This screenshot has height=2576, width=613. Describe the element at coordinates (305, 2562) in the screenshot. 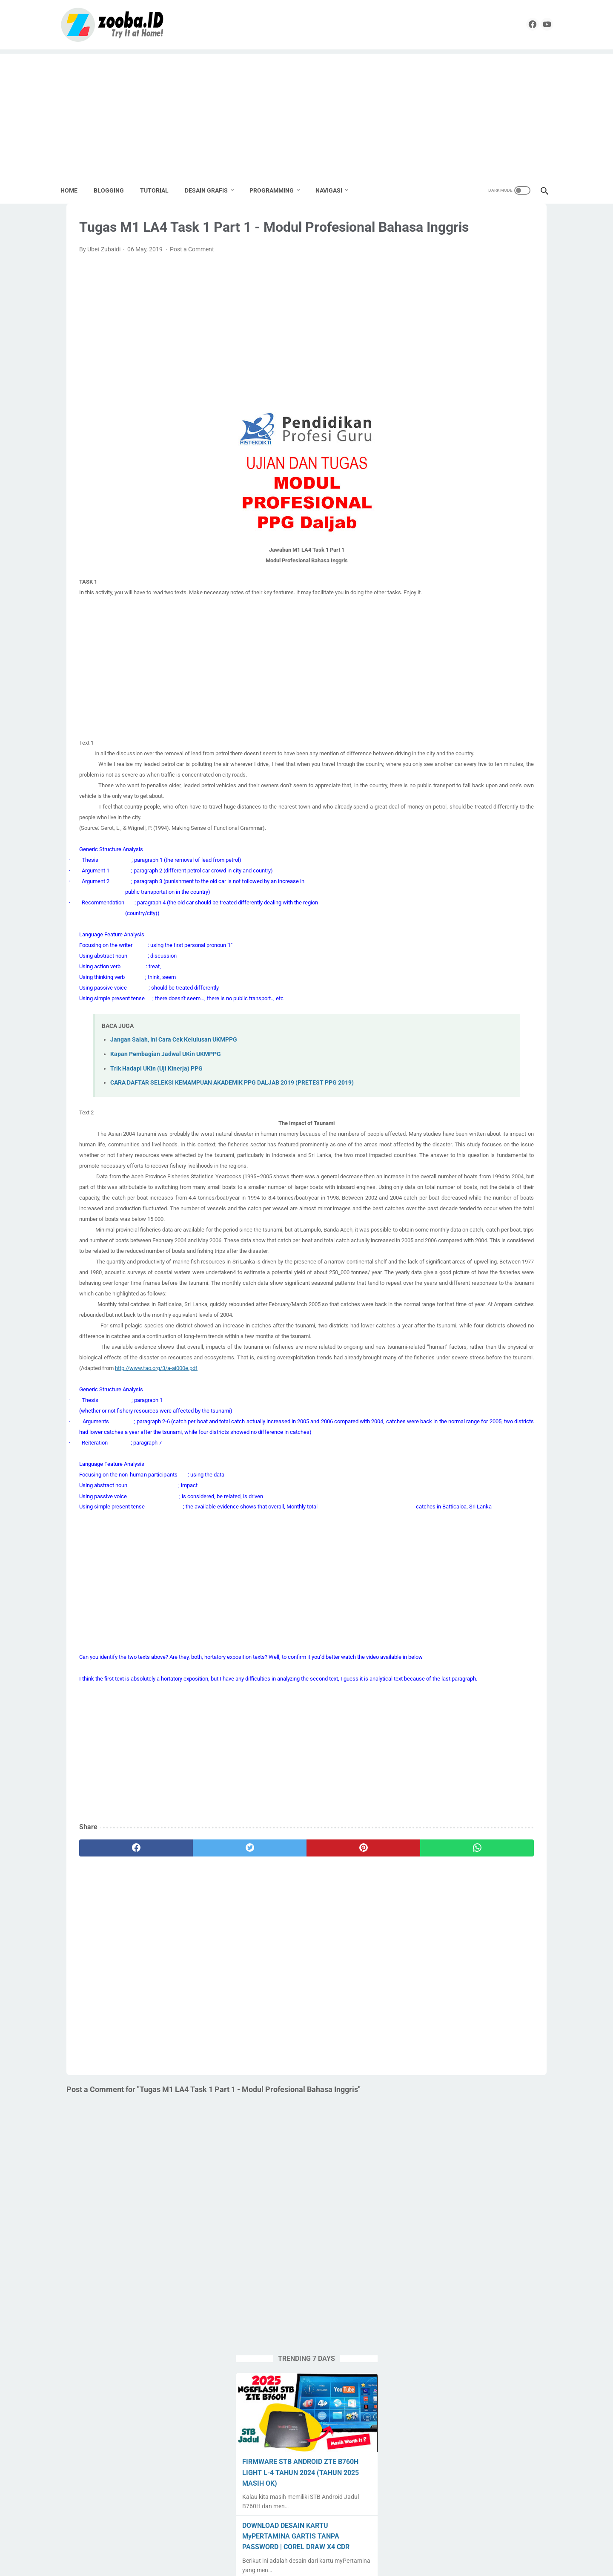

I see `ZOOBA.ID` at that location.